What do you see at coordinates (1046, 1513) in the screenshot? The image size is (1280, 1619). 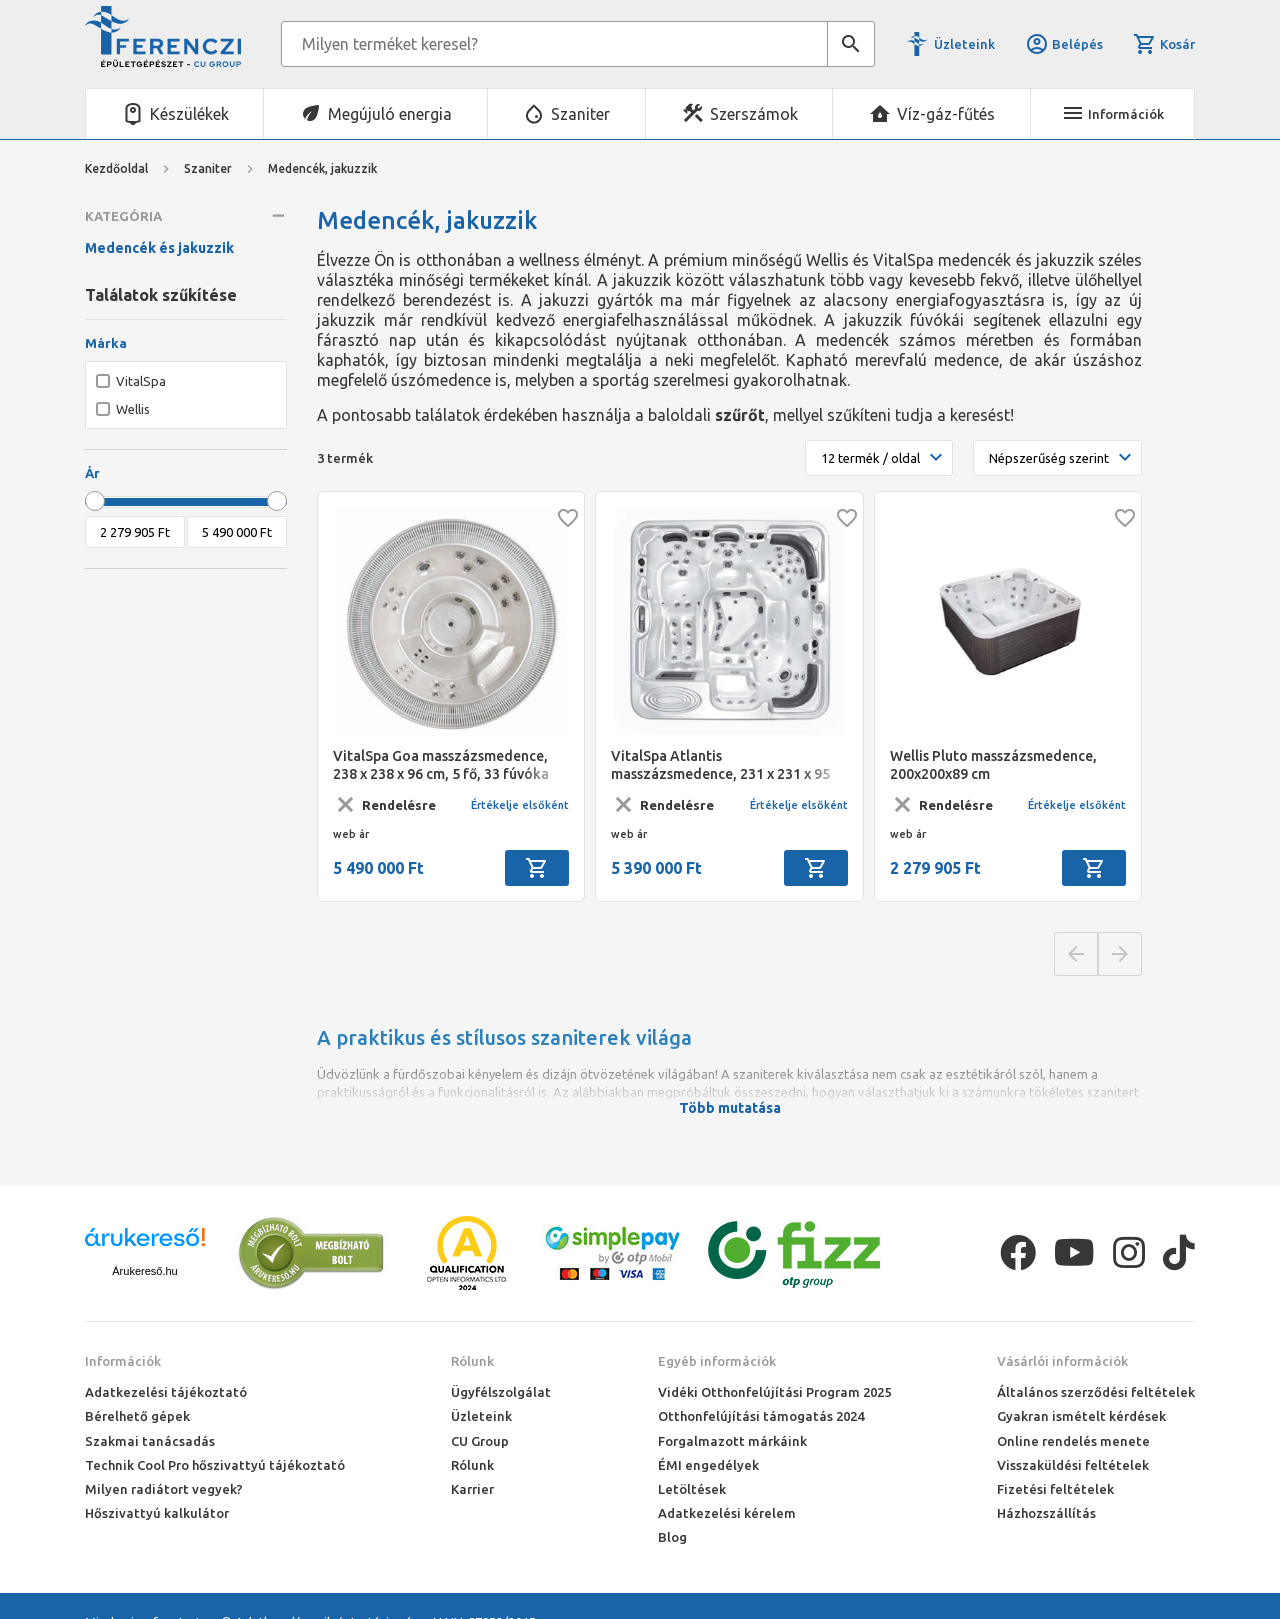 I see `Házhozszállítás` at bounding box center [1046, 1513].